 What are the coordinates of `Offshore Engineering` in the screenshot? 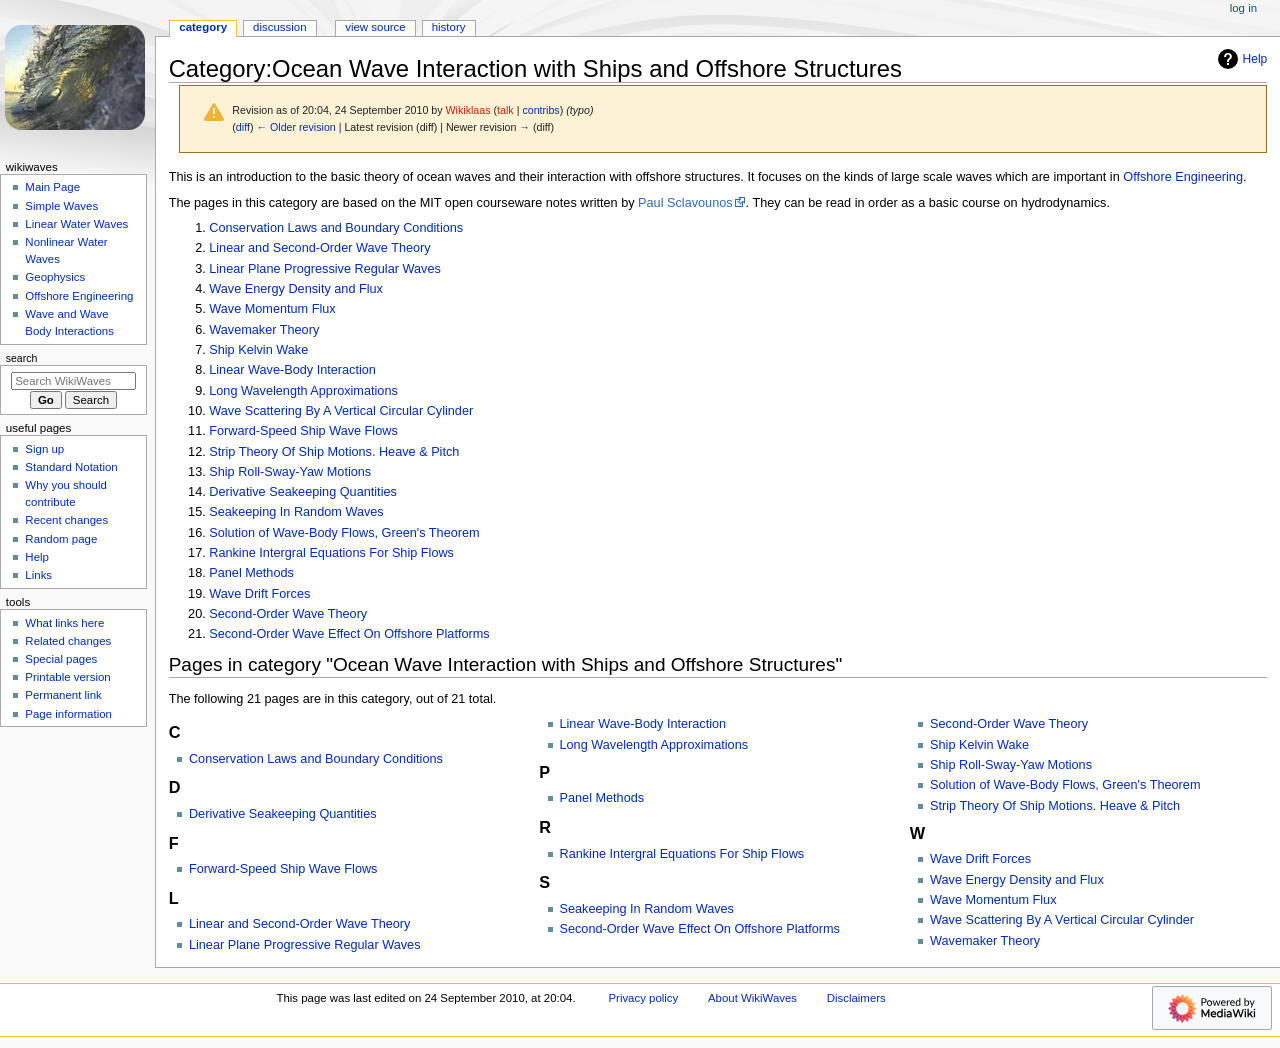 It's located at (1183, 177).